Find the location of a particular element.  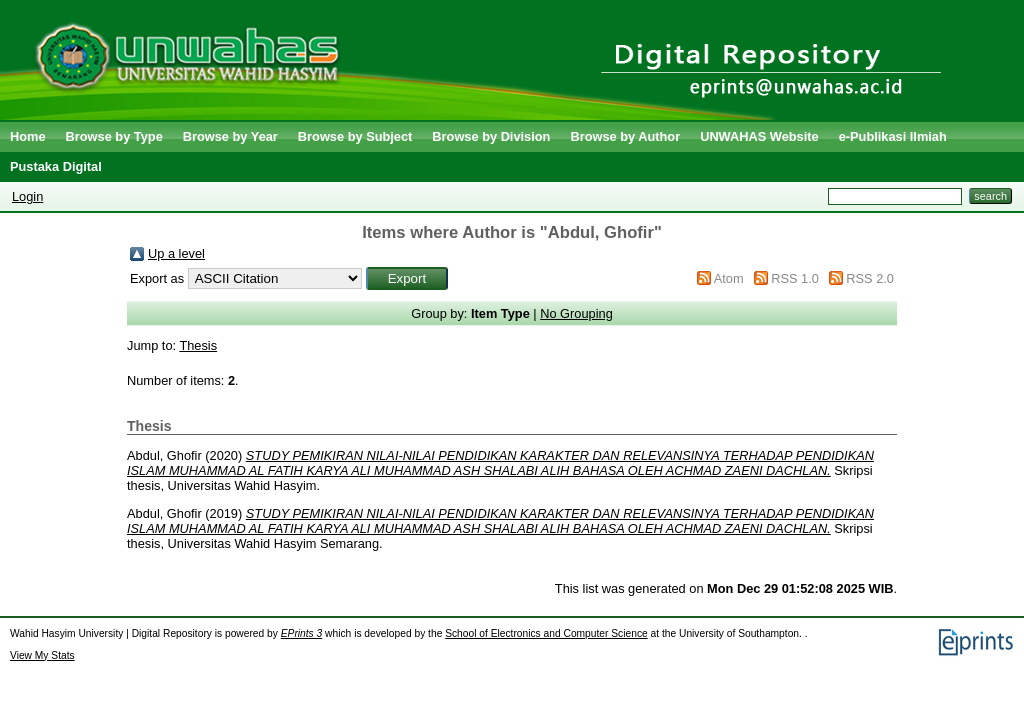

RSS 1.0 is located at coordinates (795, 278).